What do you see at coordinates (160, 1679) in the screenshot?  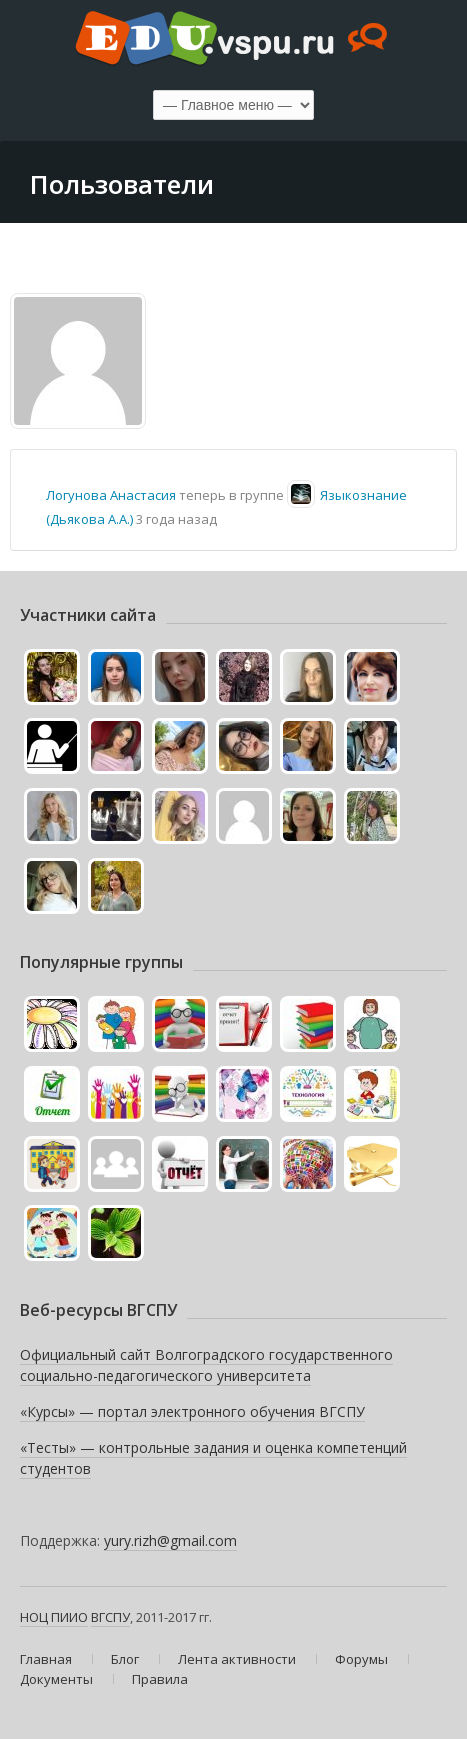 I see `Правила` at bounding box center [160, 1679].